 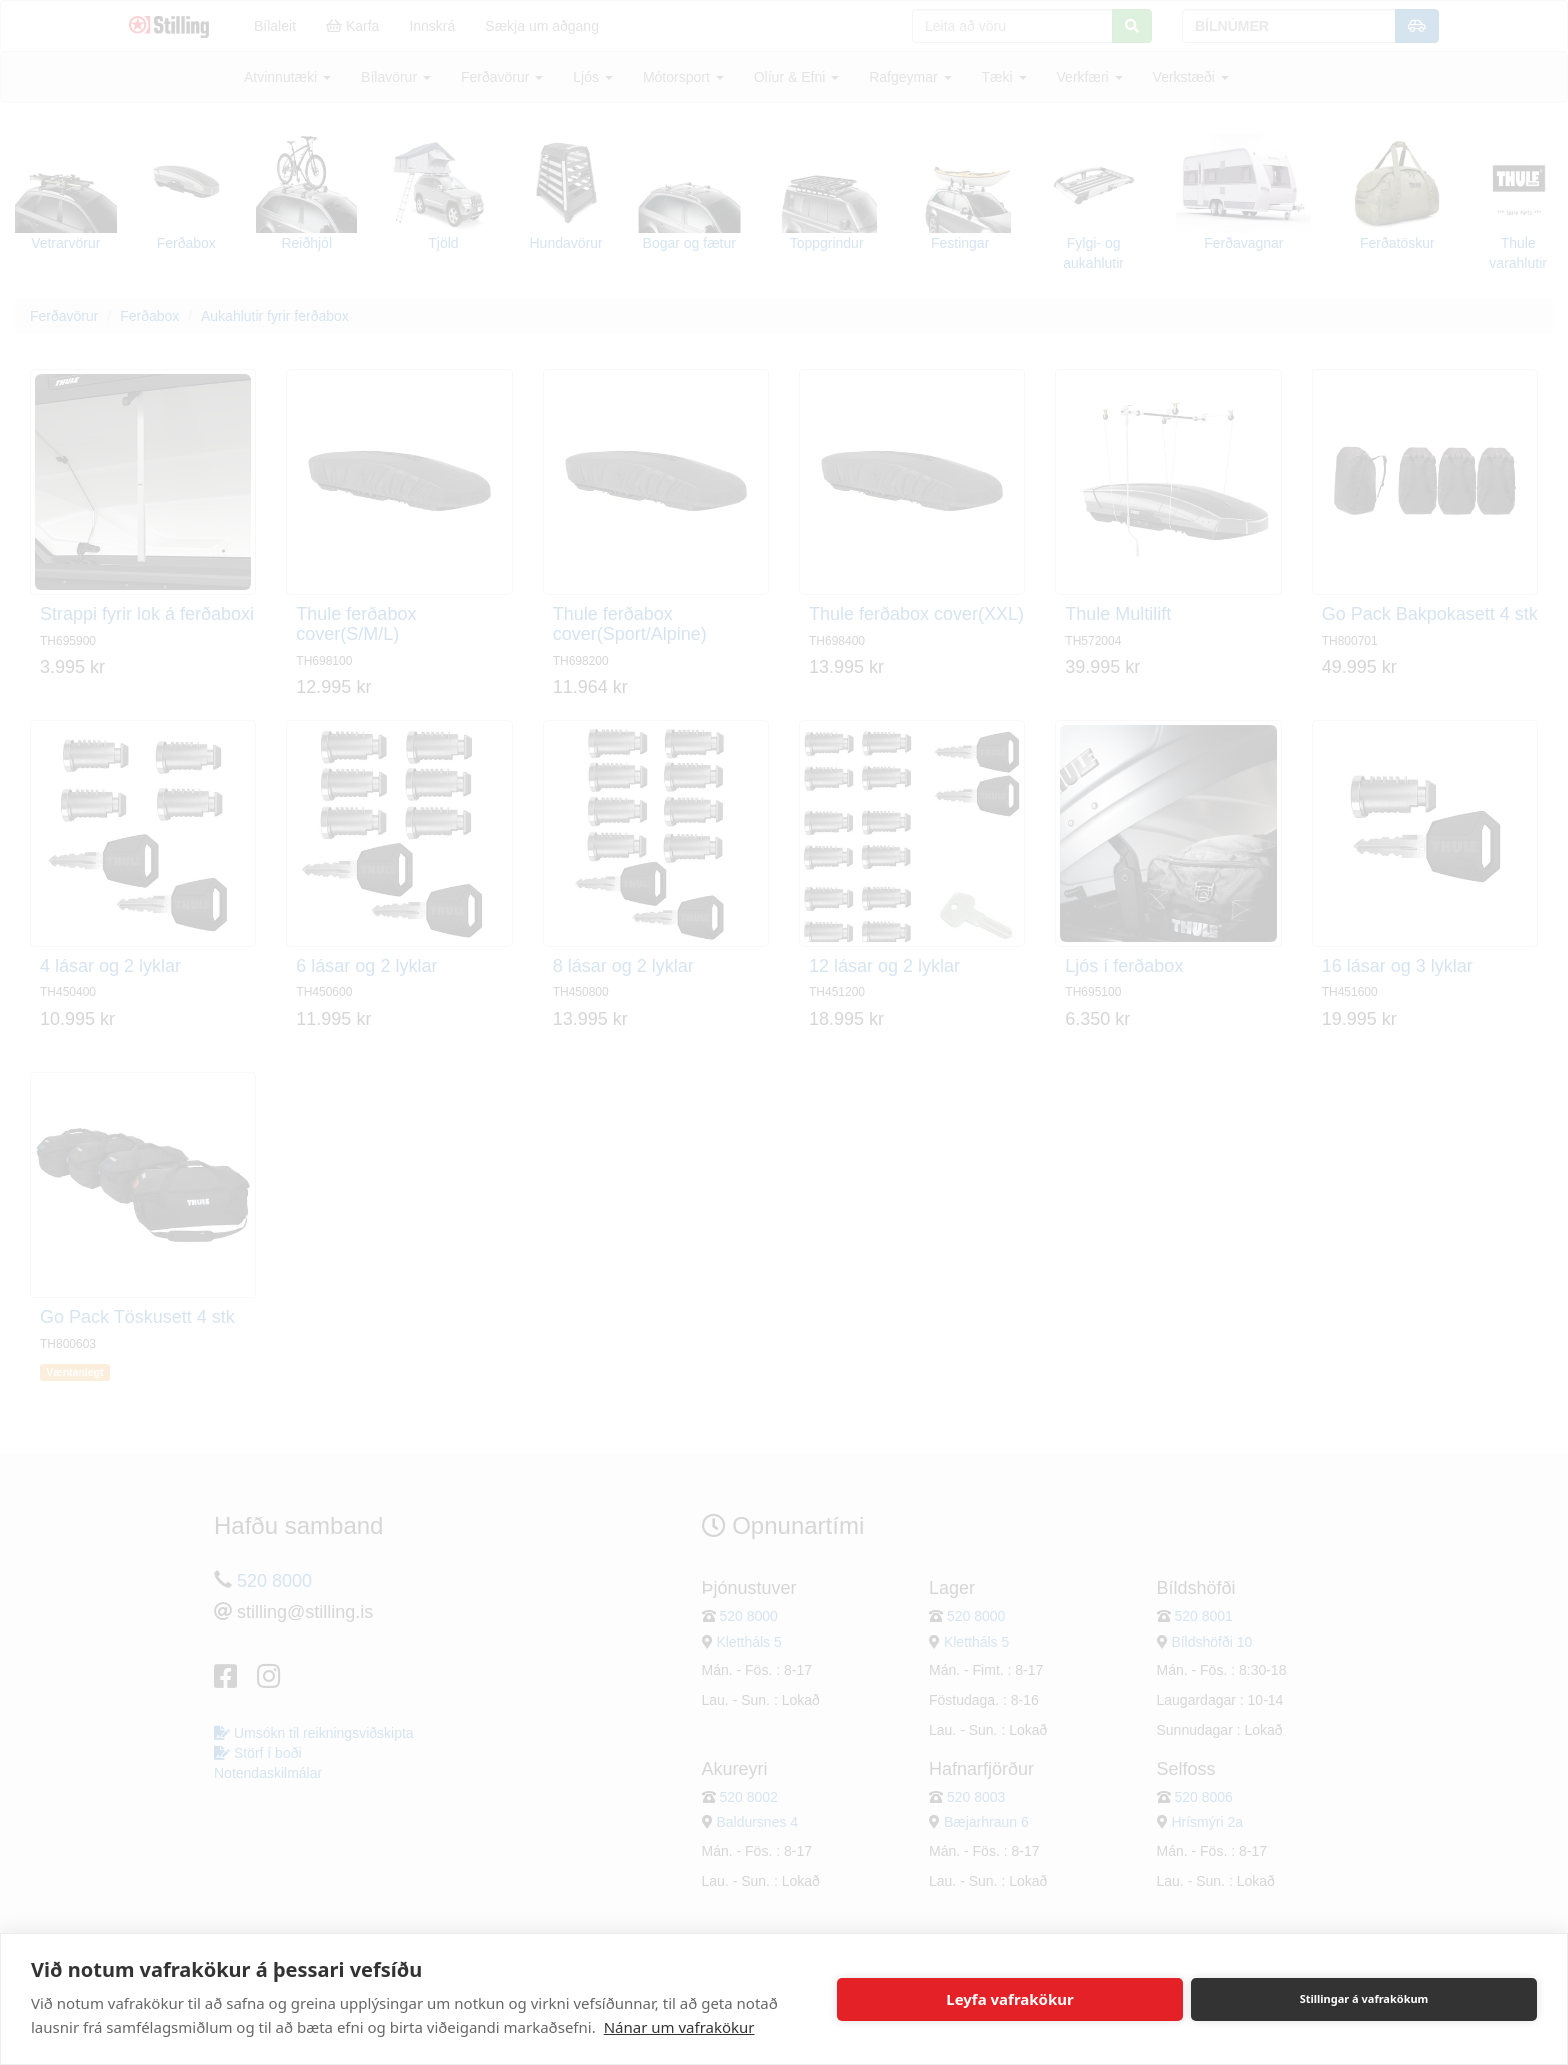 What do you see at coordinates (679, 2027) in the screenshot?
I see `Nánar um vafrakökur` at bounding box center [679, 2027].